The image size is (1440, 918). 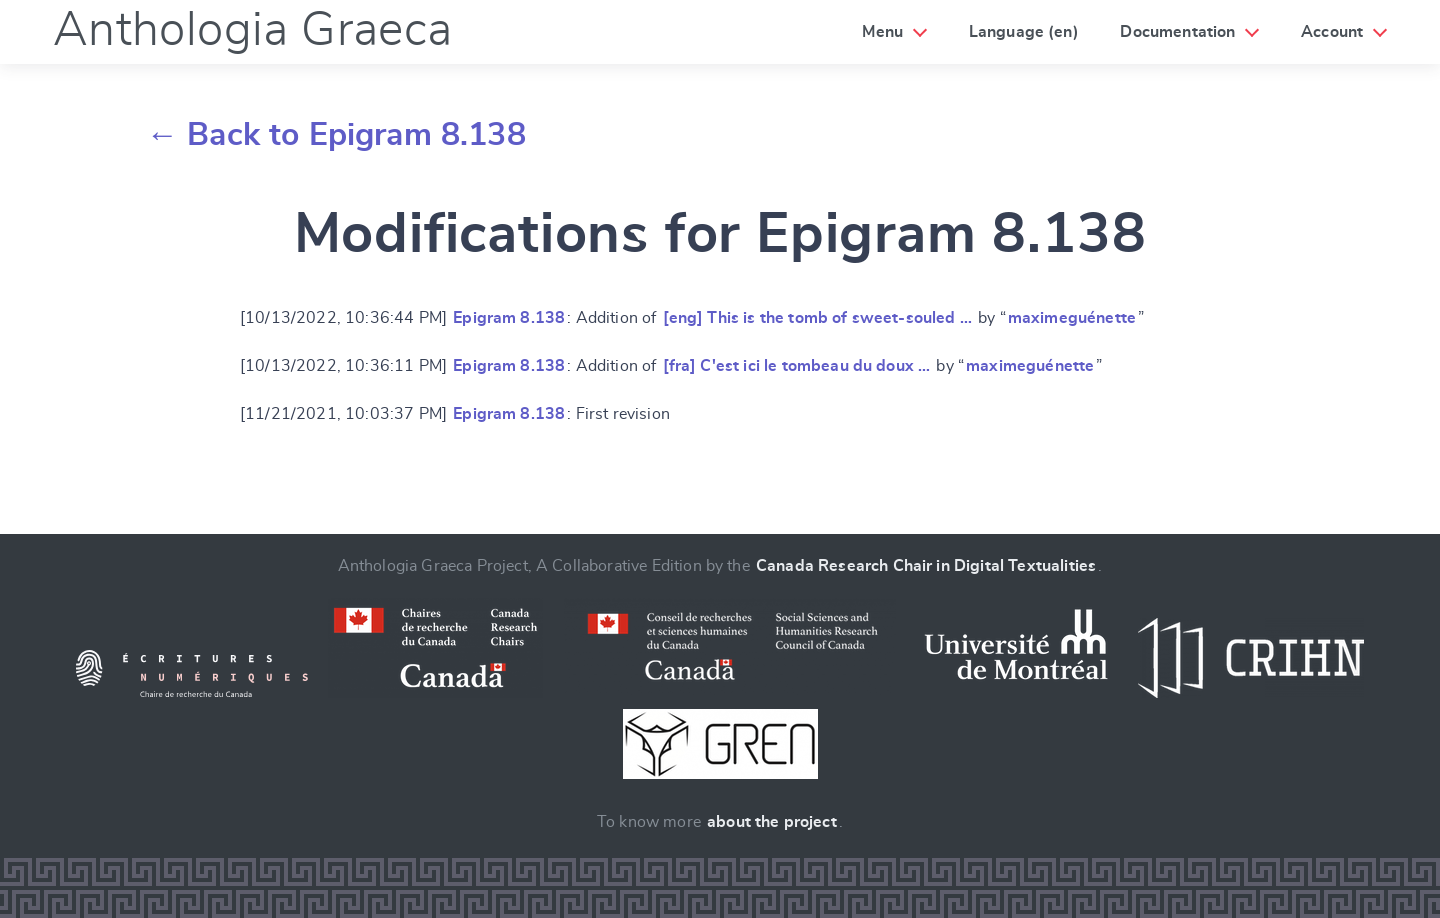 What do you see at coordinates (1177, 32) in the screenshot?
I see `Documentation` at bounding box center [1177, 32].